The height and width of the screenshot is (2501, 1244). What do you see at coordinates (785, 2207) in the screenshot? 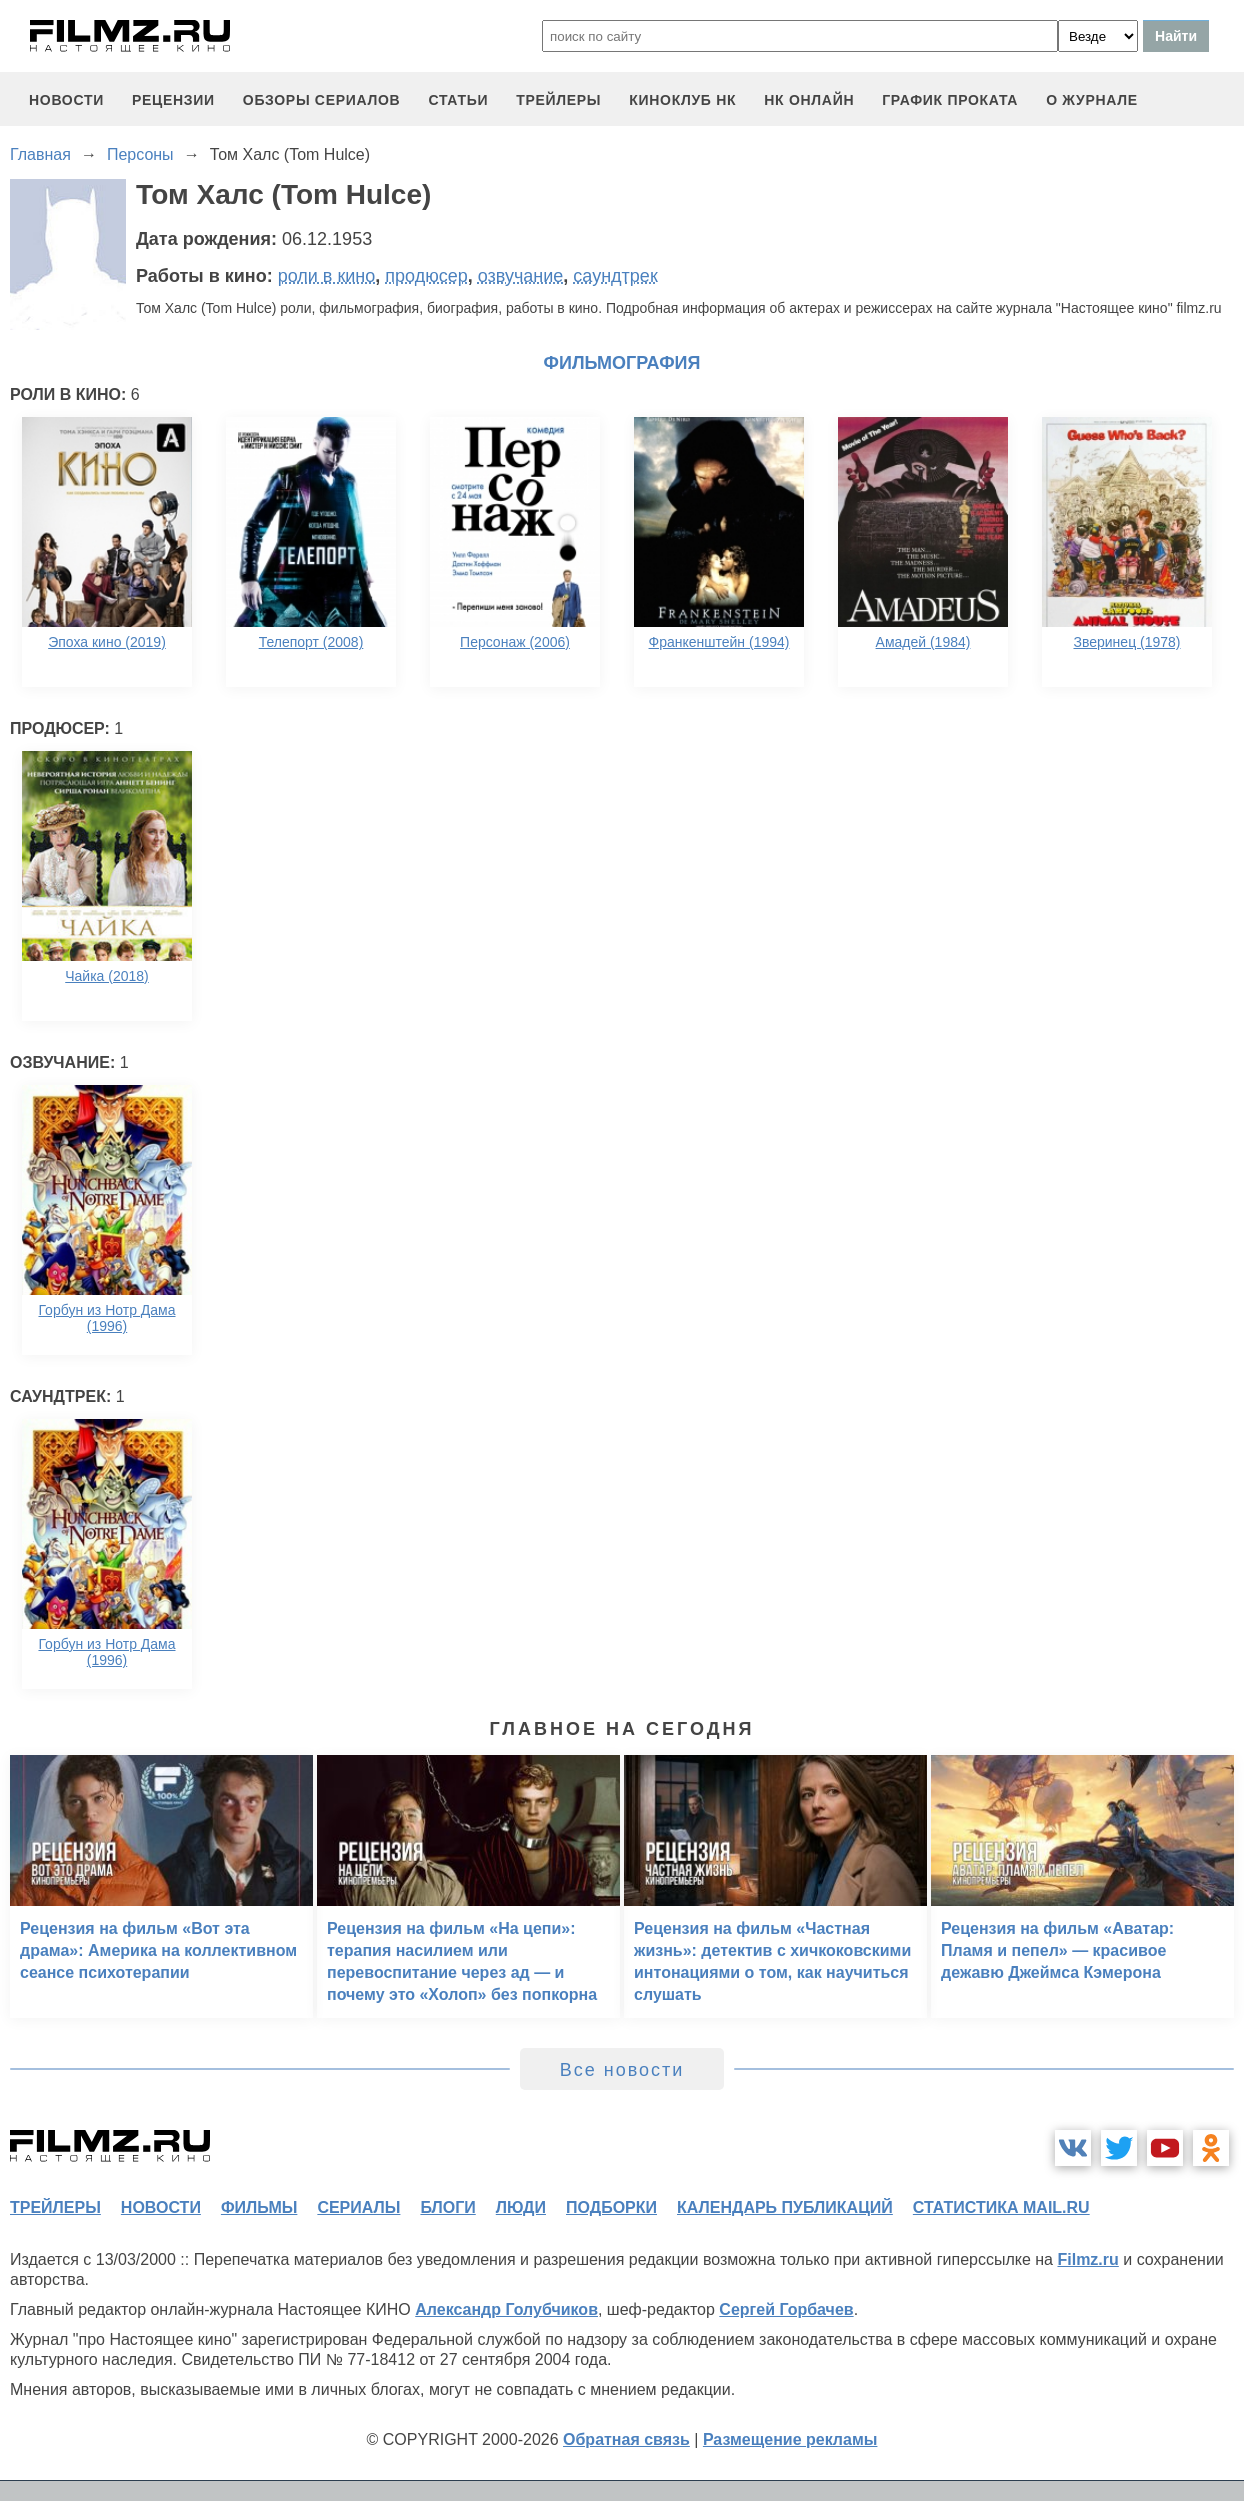
I see `календарь публикаций` at bounding box center [785, 2207].